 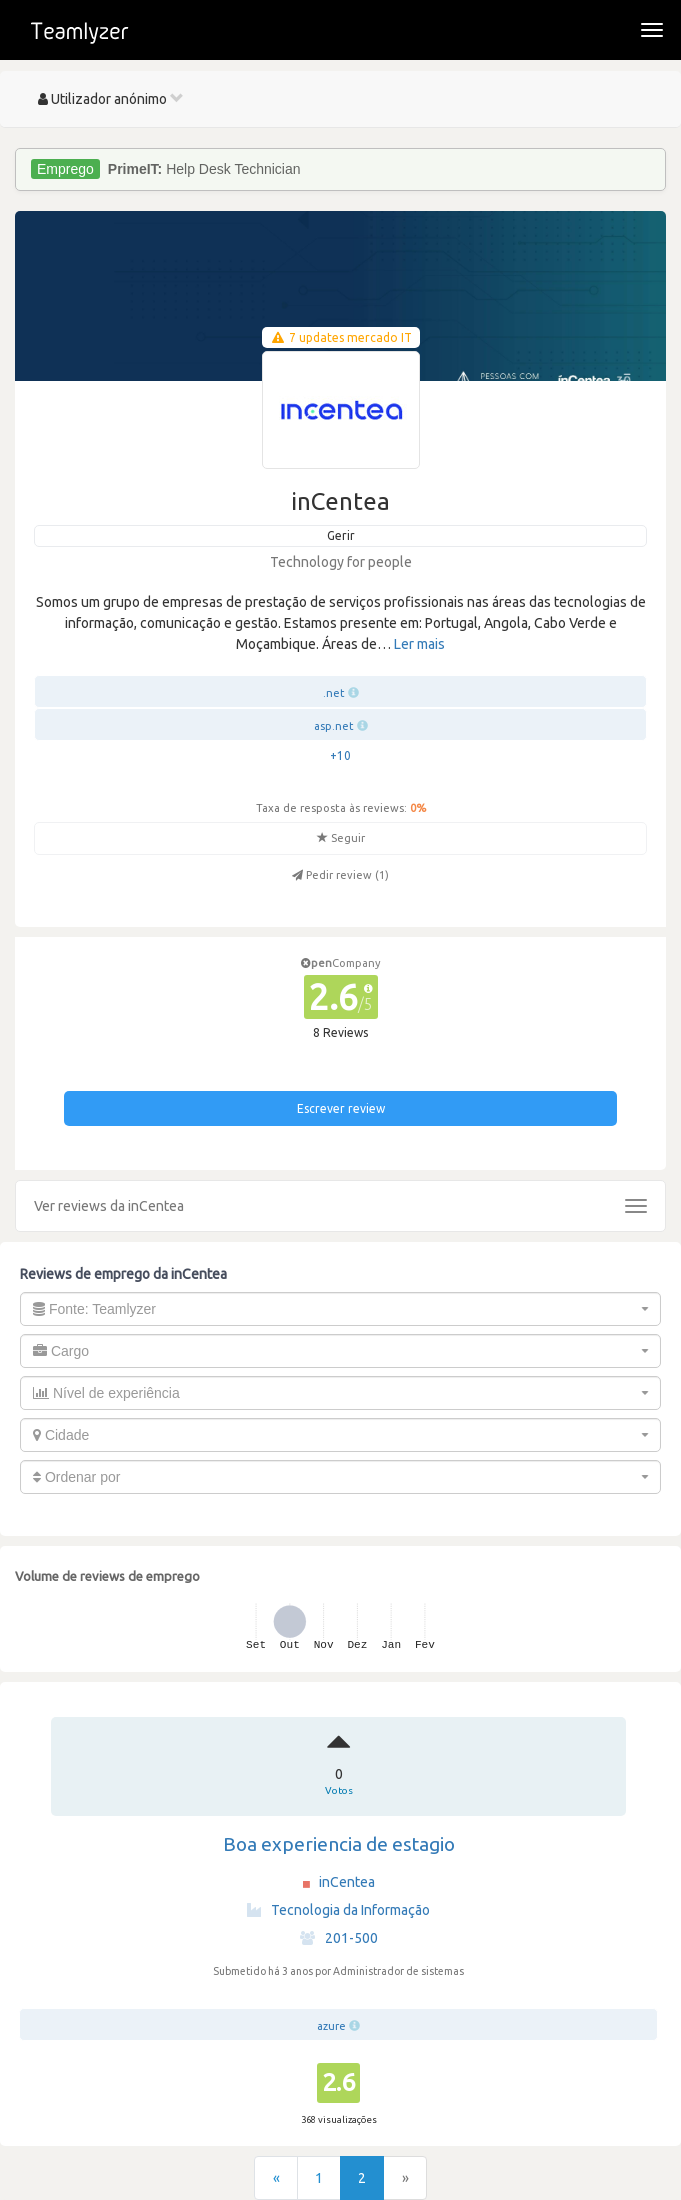 What do you see at coordinates (334, 726) in the screenshot?
I see `asp.net` at bounding box center [334, 726].